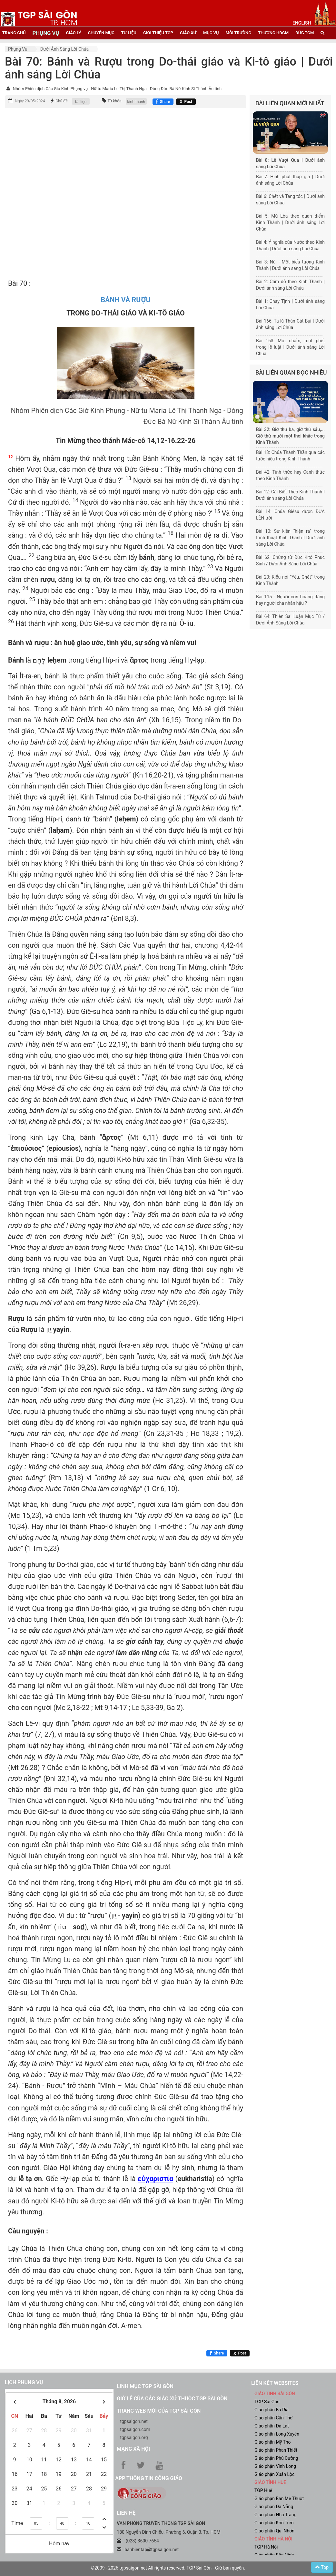 The width and height of the screenshot is (336, 2576). What do you see at coordinates (115, 101) in the screenshot?
I see `Từ khóa` at bounding box center [115, 101].